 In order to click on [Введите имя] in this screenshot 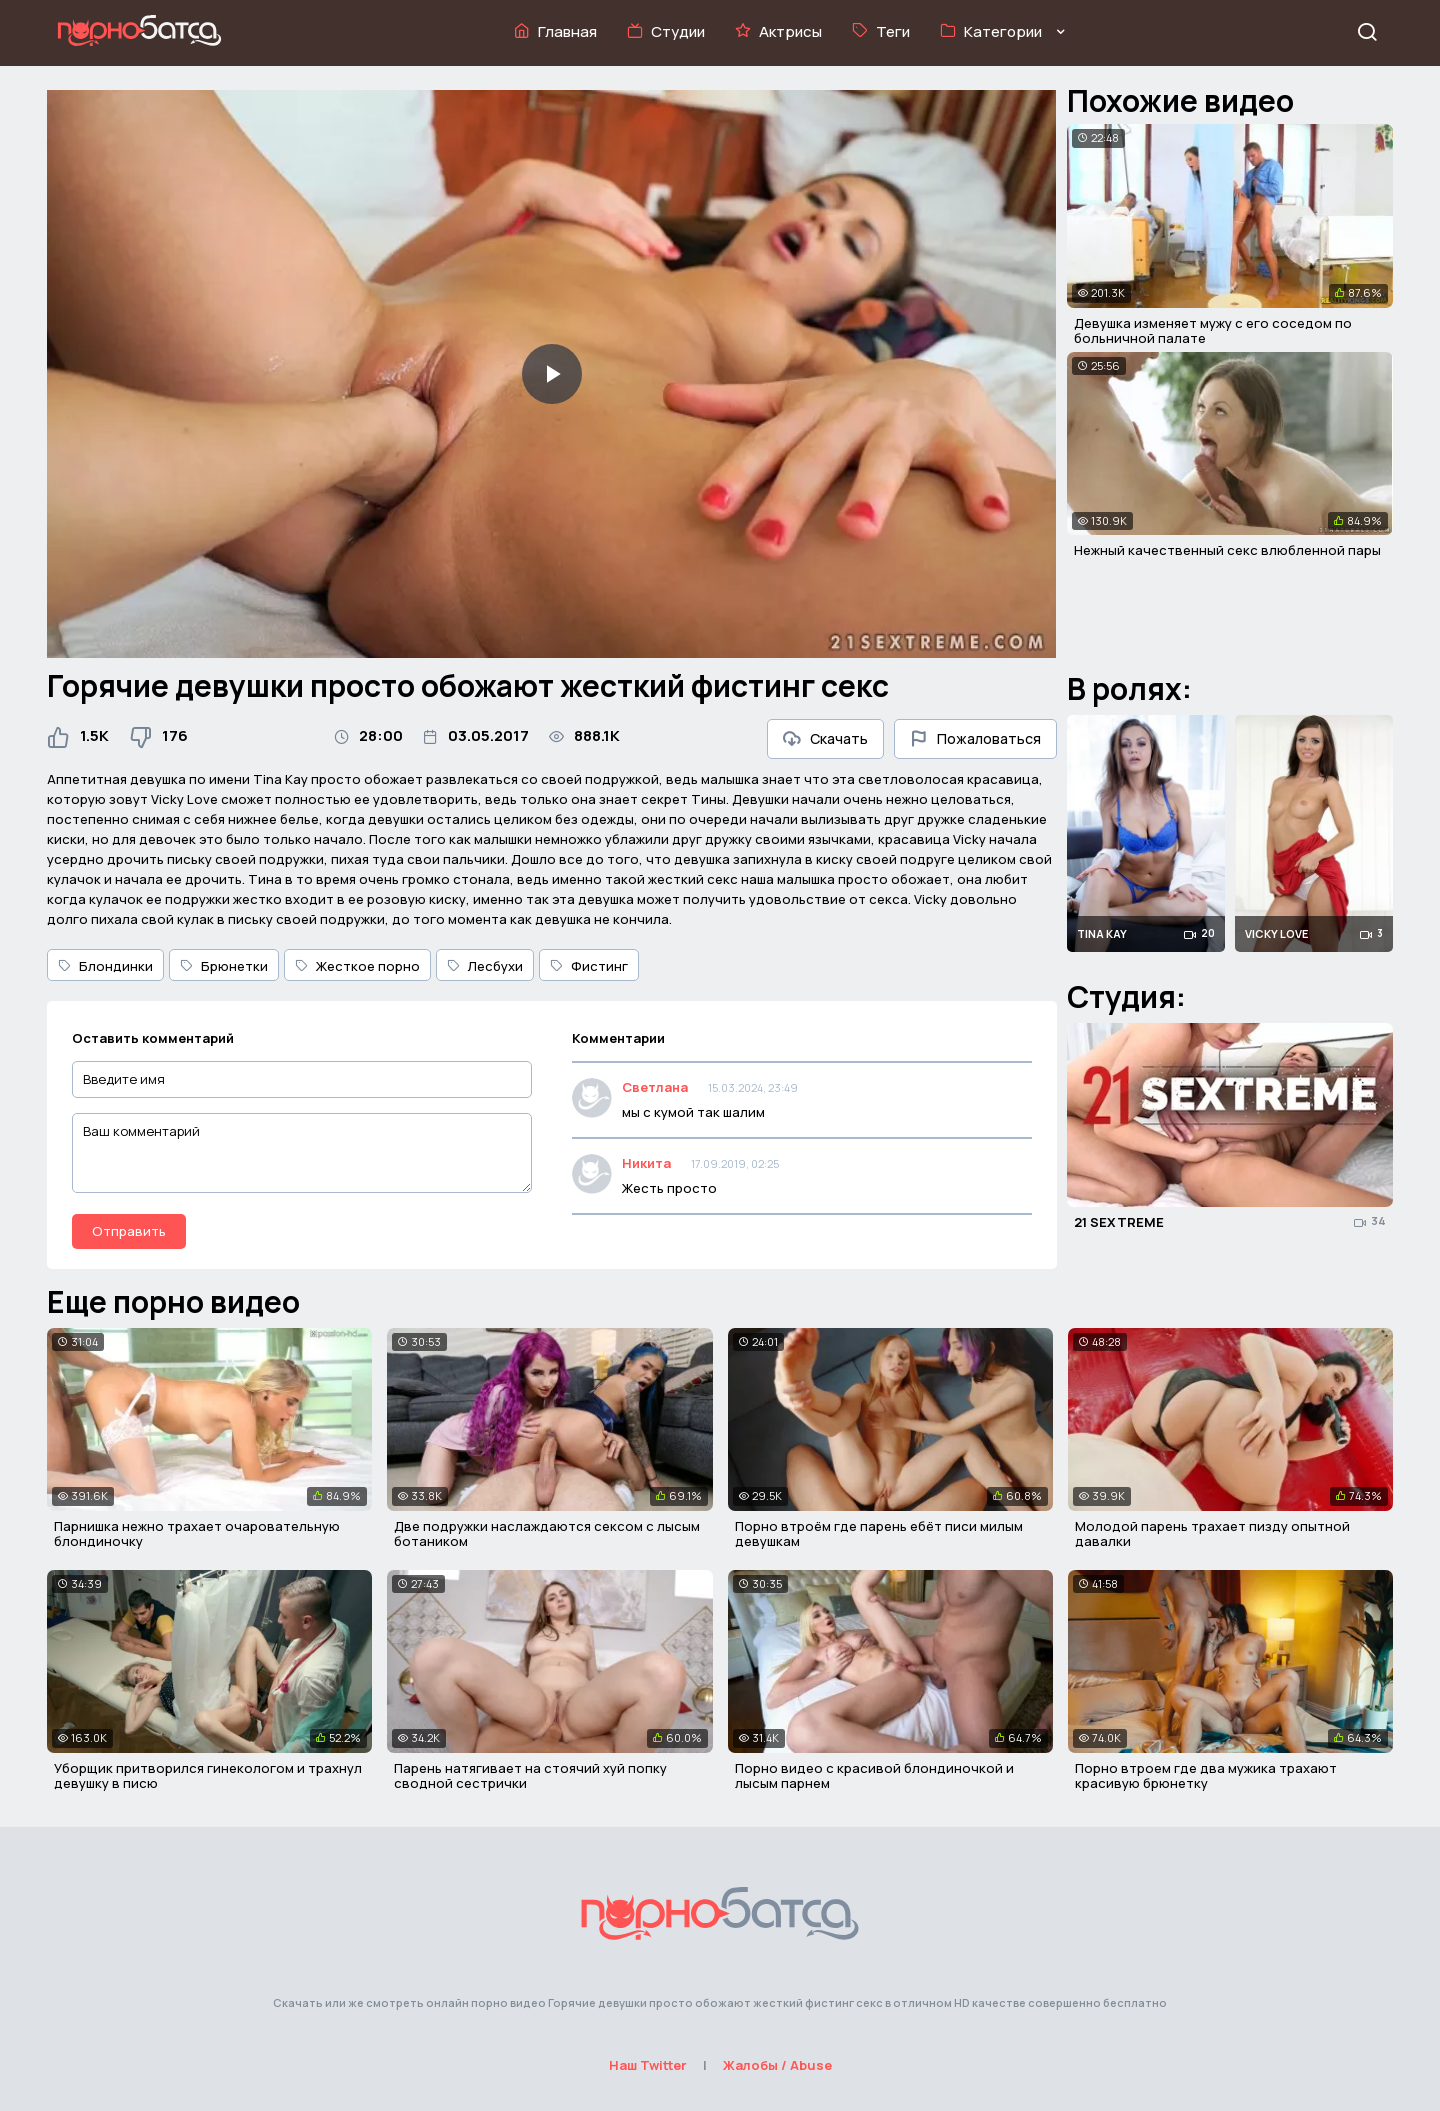, I will do `click(302, 1079)`.